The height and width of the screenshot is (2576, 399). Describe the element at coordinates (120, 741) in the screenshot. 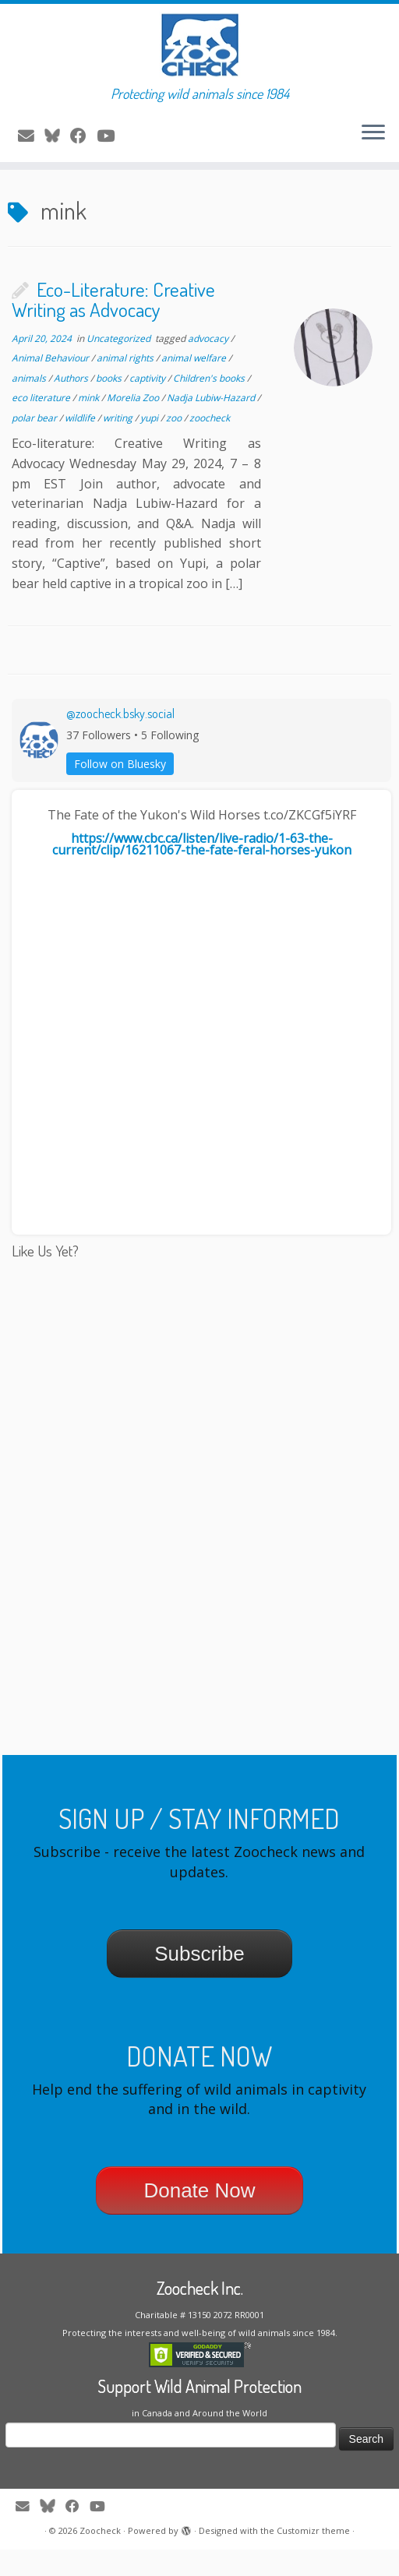

I see `@zoocheck.bsky.social` at that location.